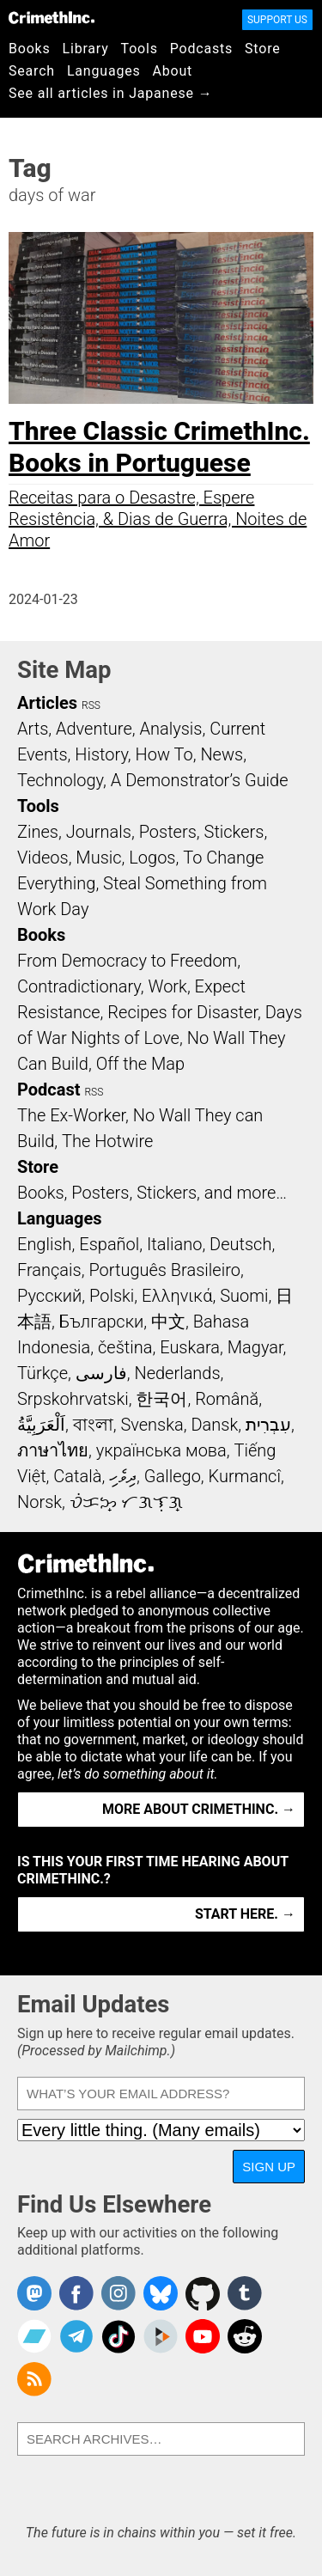 This screenshot has height=2576, width=322. Describe the element at coordinates (177, 1373) in the screenshot. I see `Nederlands` at that location.